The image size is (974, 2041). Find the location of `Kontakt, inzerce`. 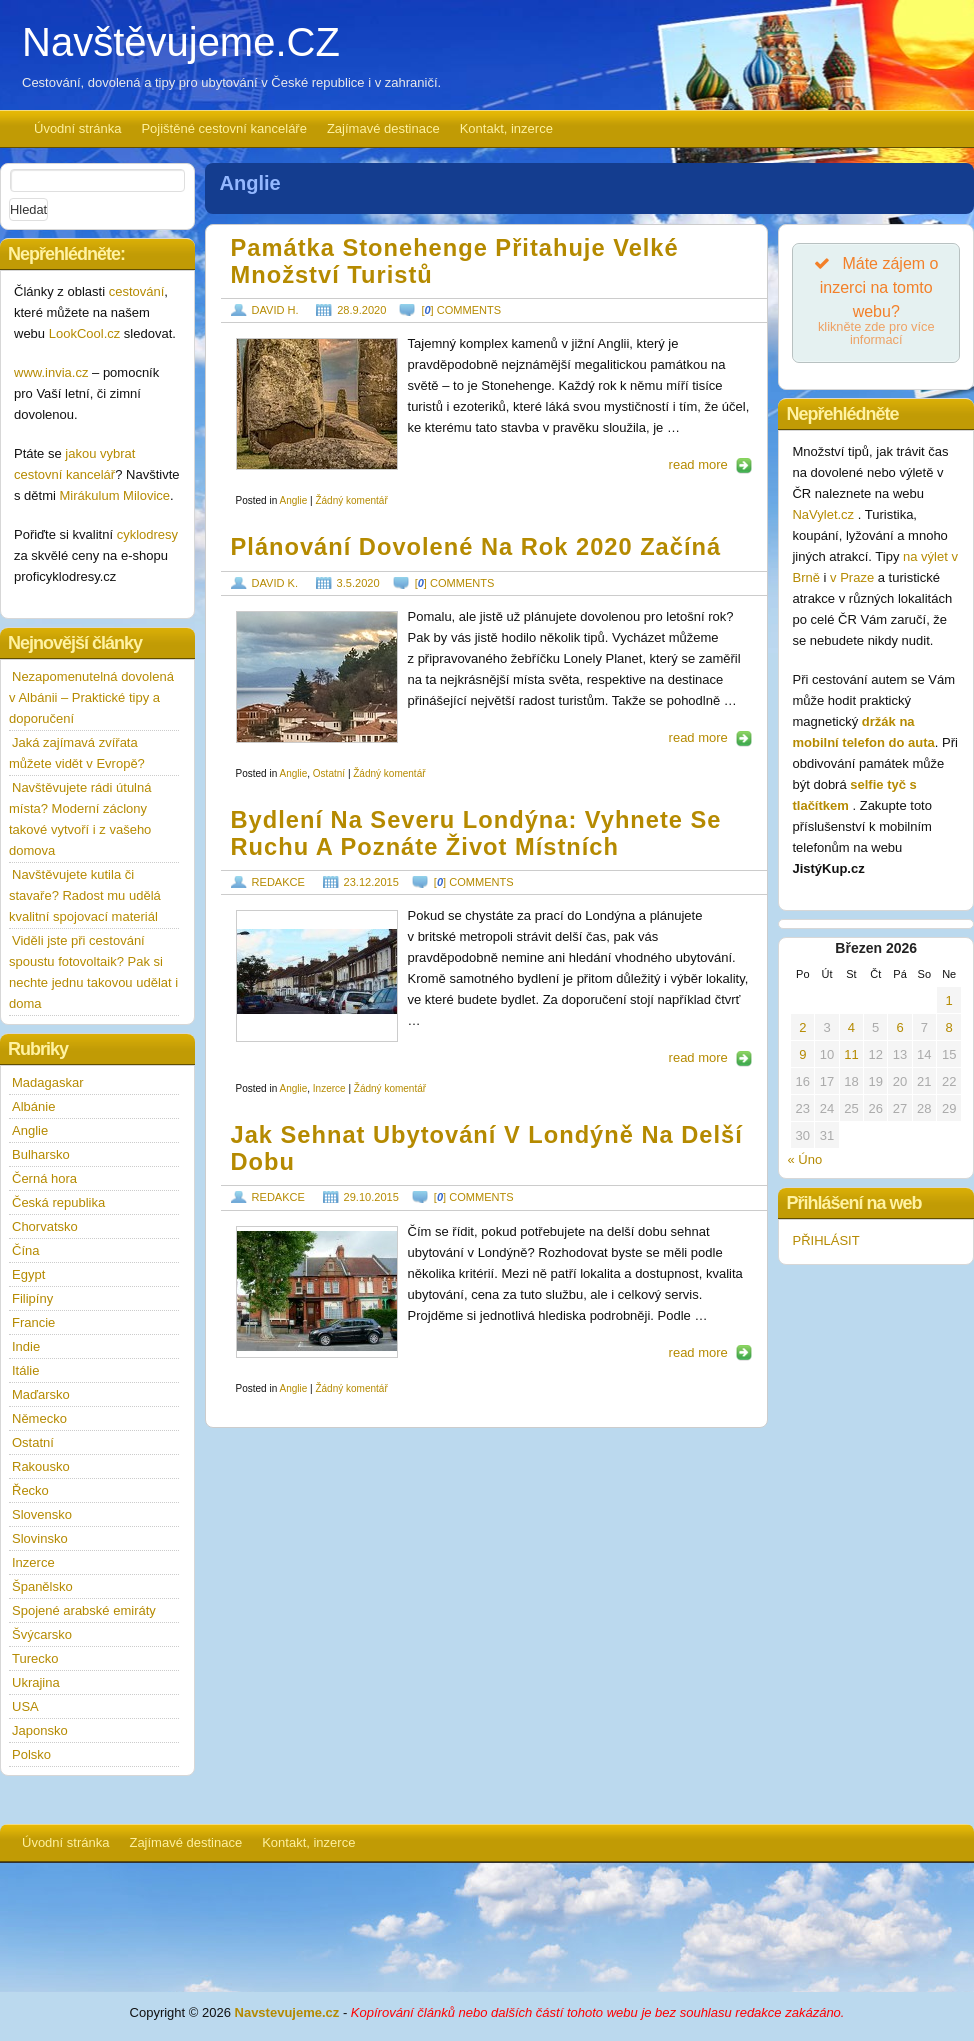

Kontakt, inzerce is located at coordinates (506, 128).